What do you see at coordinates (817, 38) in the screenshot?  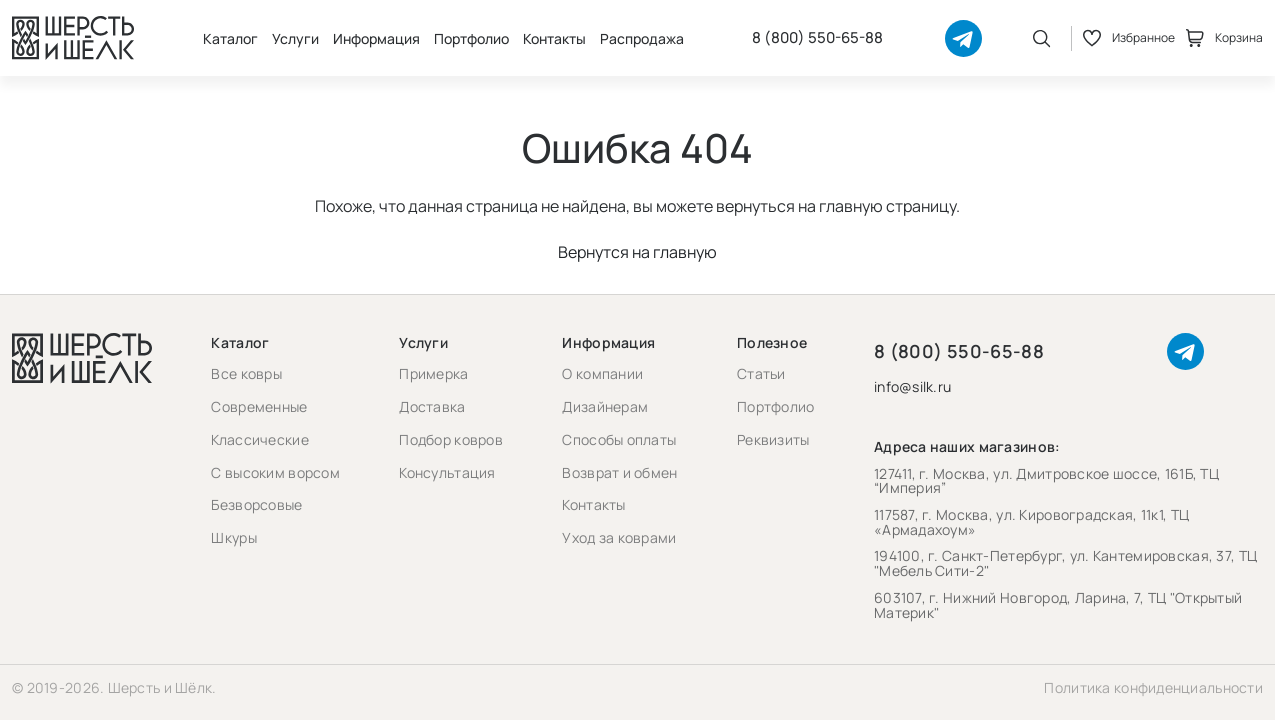 I see `8 (800) 550-65-88` at bounding box center [817, 38].